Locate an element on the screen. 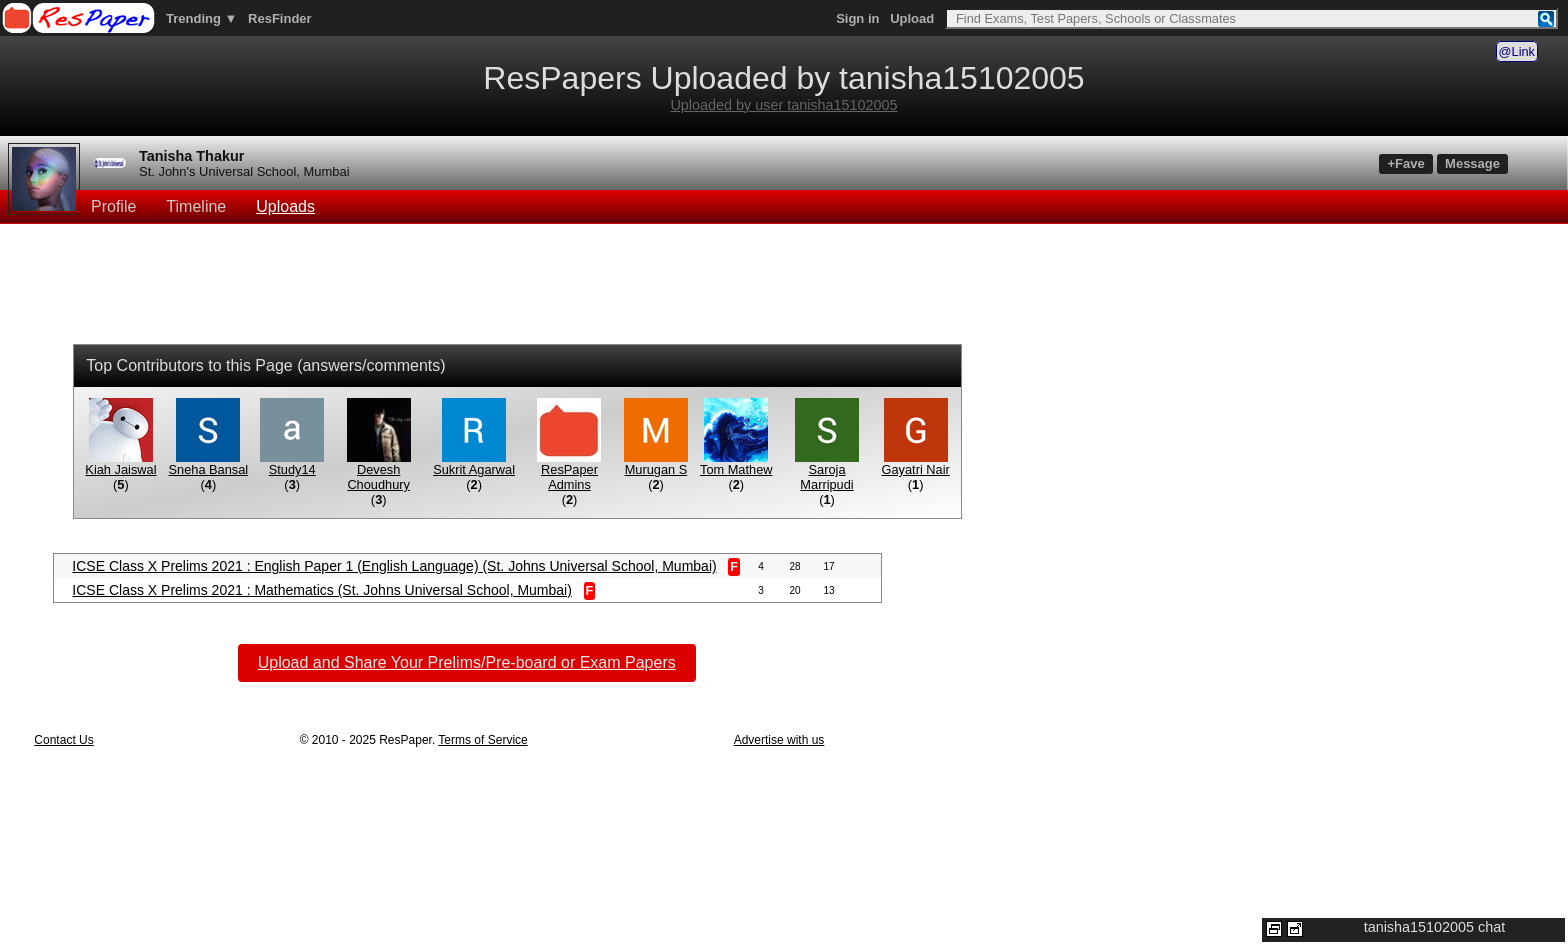 This screenshot has height=944, width=1568. Advertise with us is located at coordinates (779, 740).